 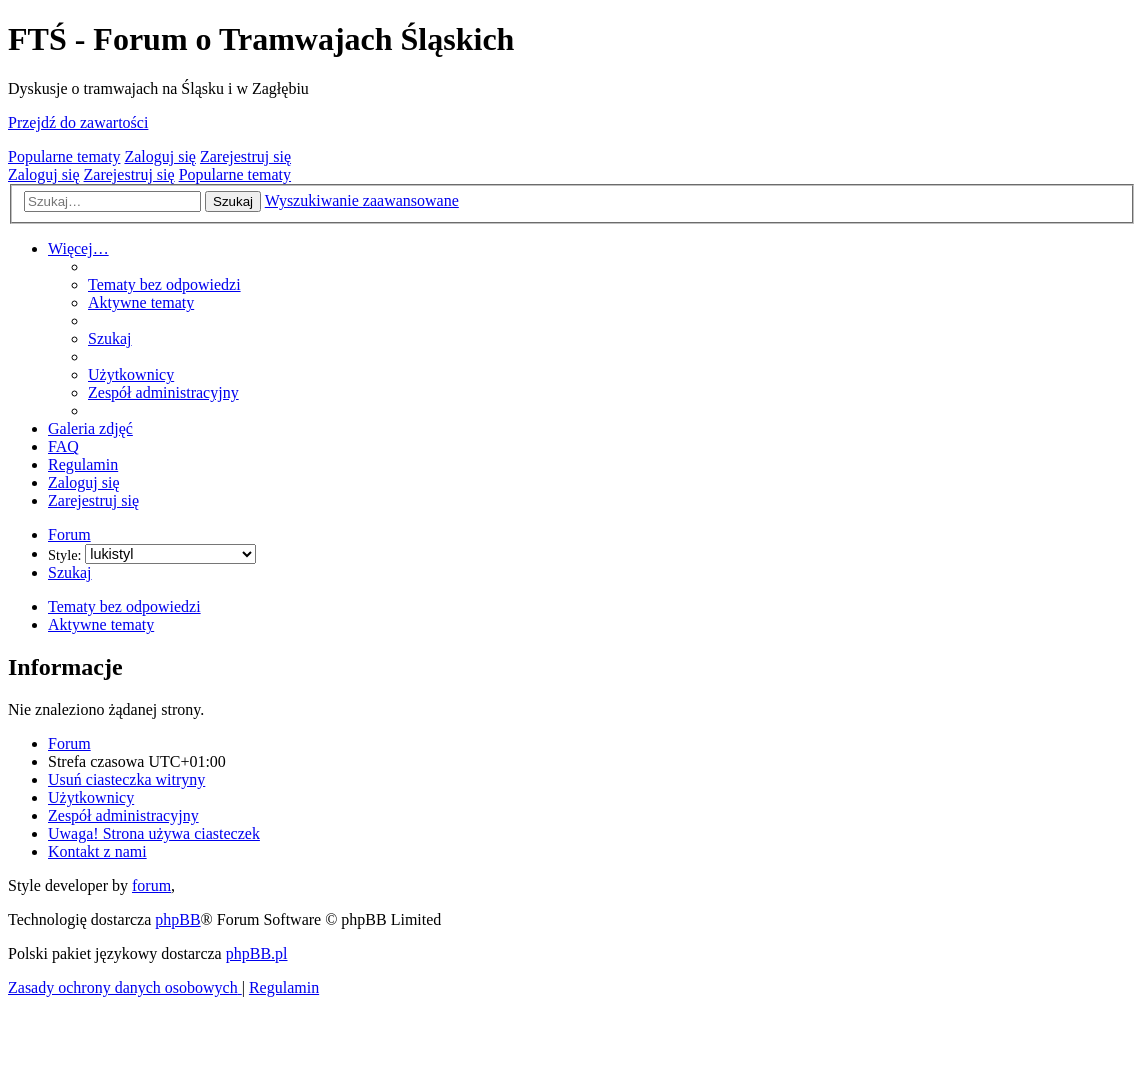 I want to click on Tematy bez odpowiedzi, so click(x=124, y=606).